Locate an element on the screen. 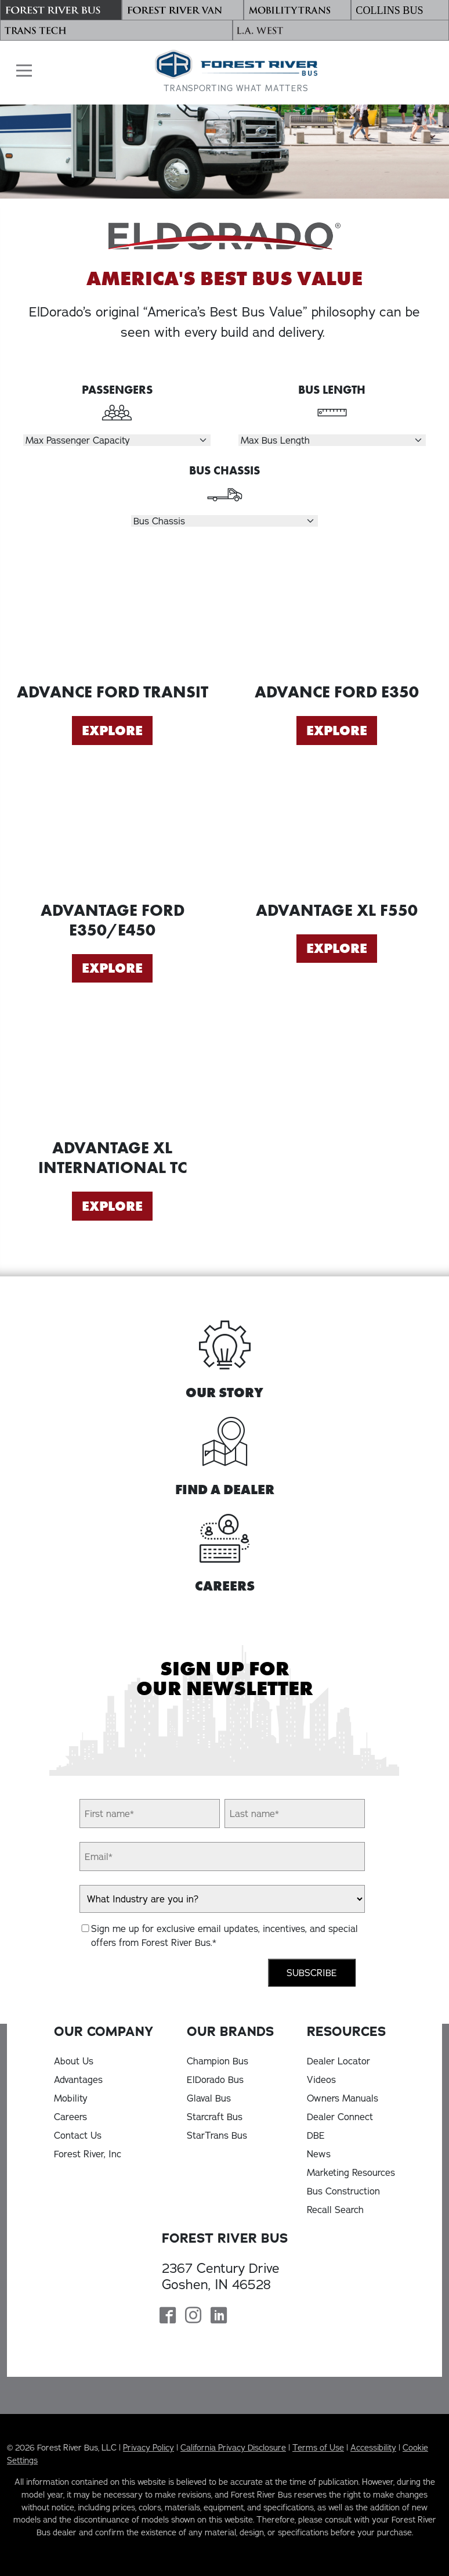 The width and height of the screenshot is (449, 2576). Forest River, Inc is located at coordinates (87, 2154).